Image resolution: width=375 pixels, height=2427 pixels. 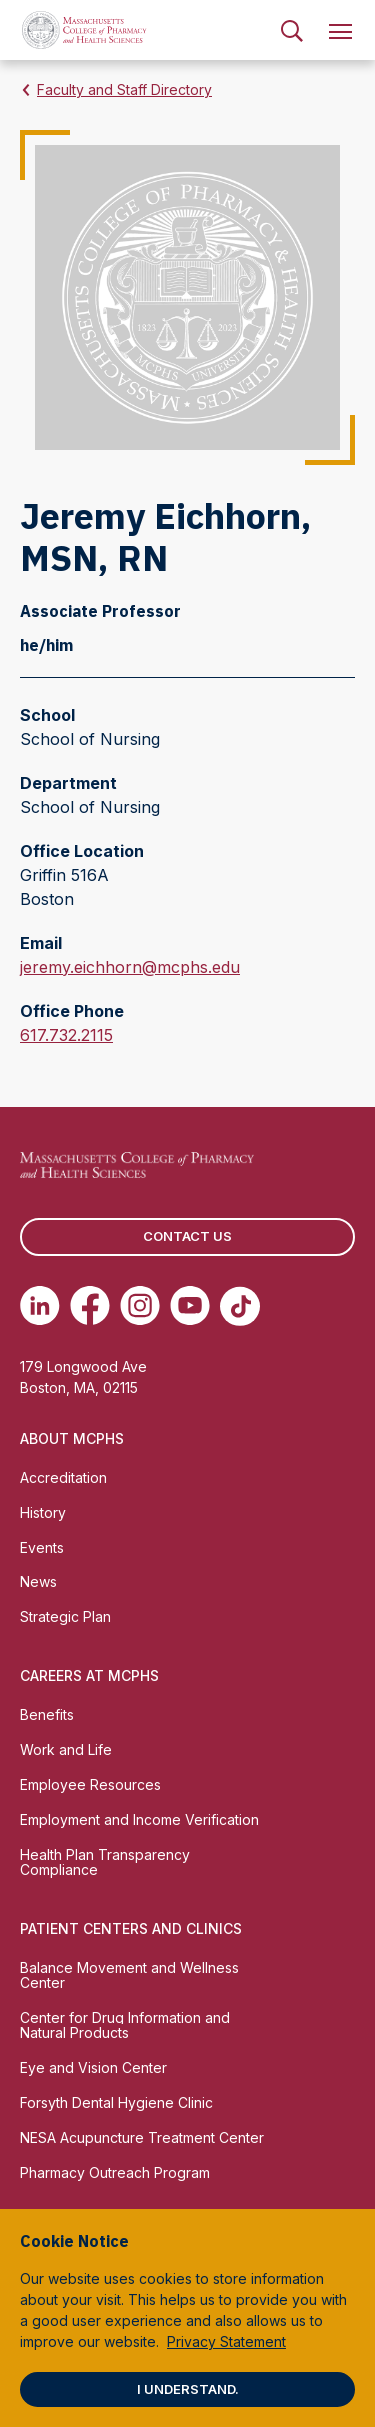 What do you see at coordinates (190, 1306) in the screenshot?
I see `[(opens in new tab) Youtube]` at bounding box center [190, 1306].